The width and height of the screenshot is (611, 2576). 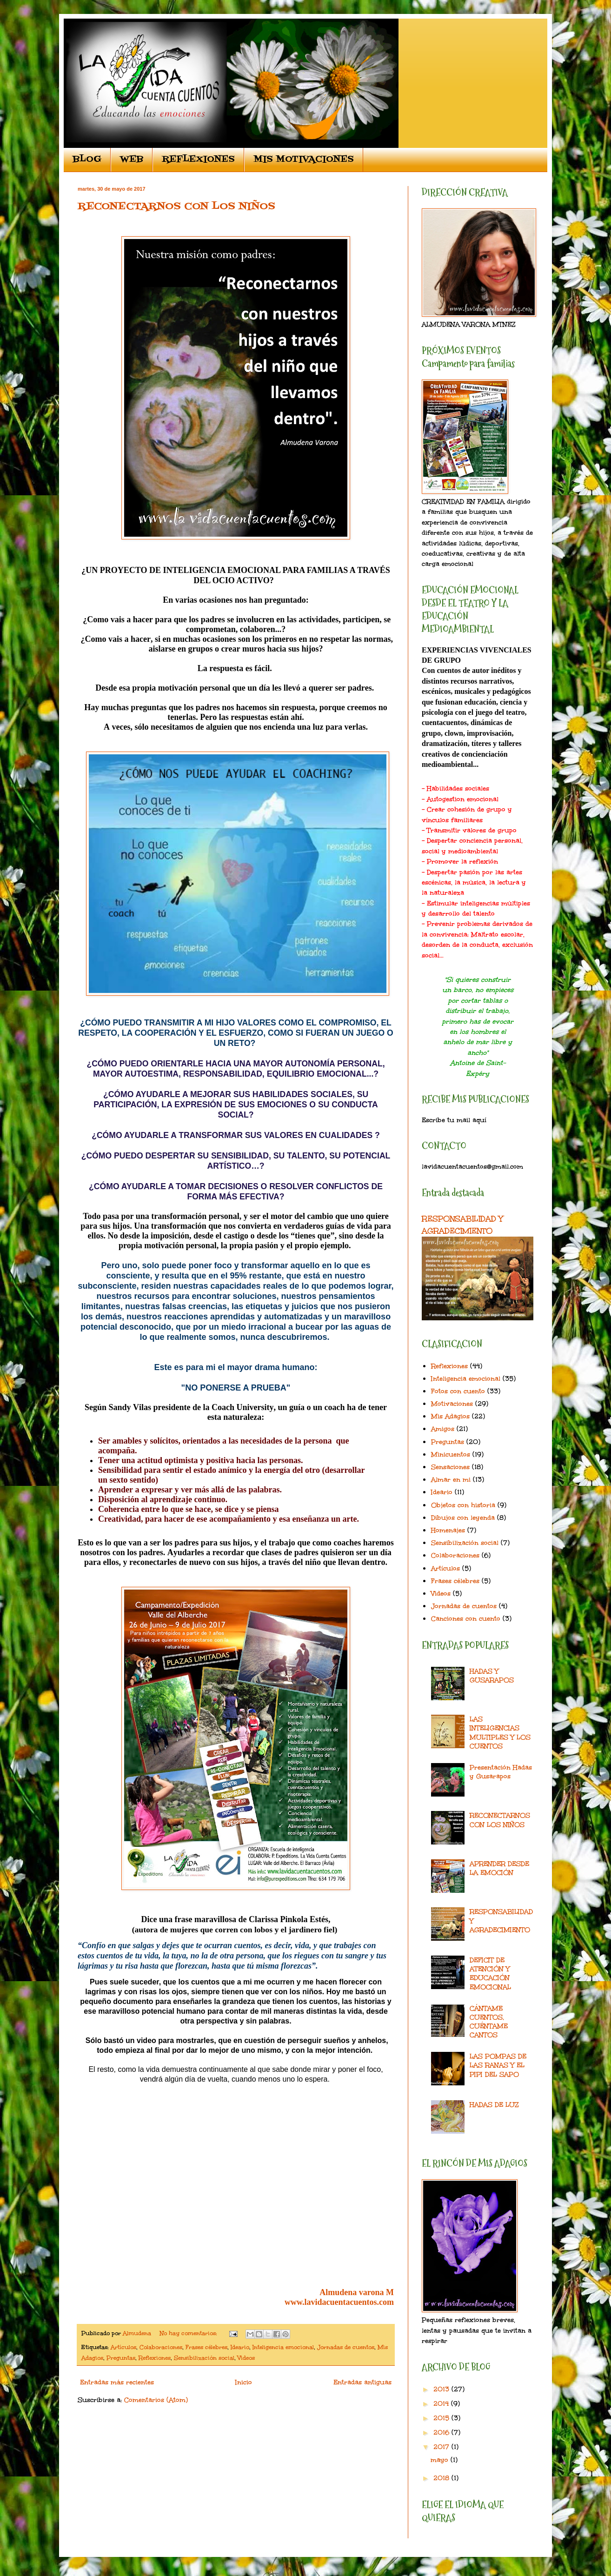 I want to click on Mis Adagios, so click(x=450, y=1416).